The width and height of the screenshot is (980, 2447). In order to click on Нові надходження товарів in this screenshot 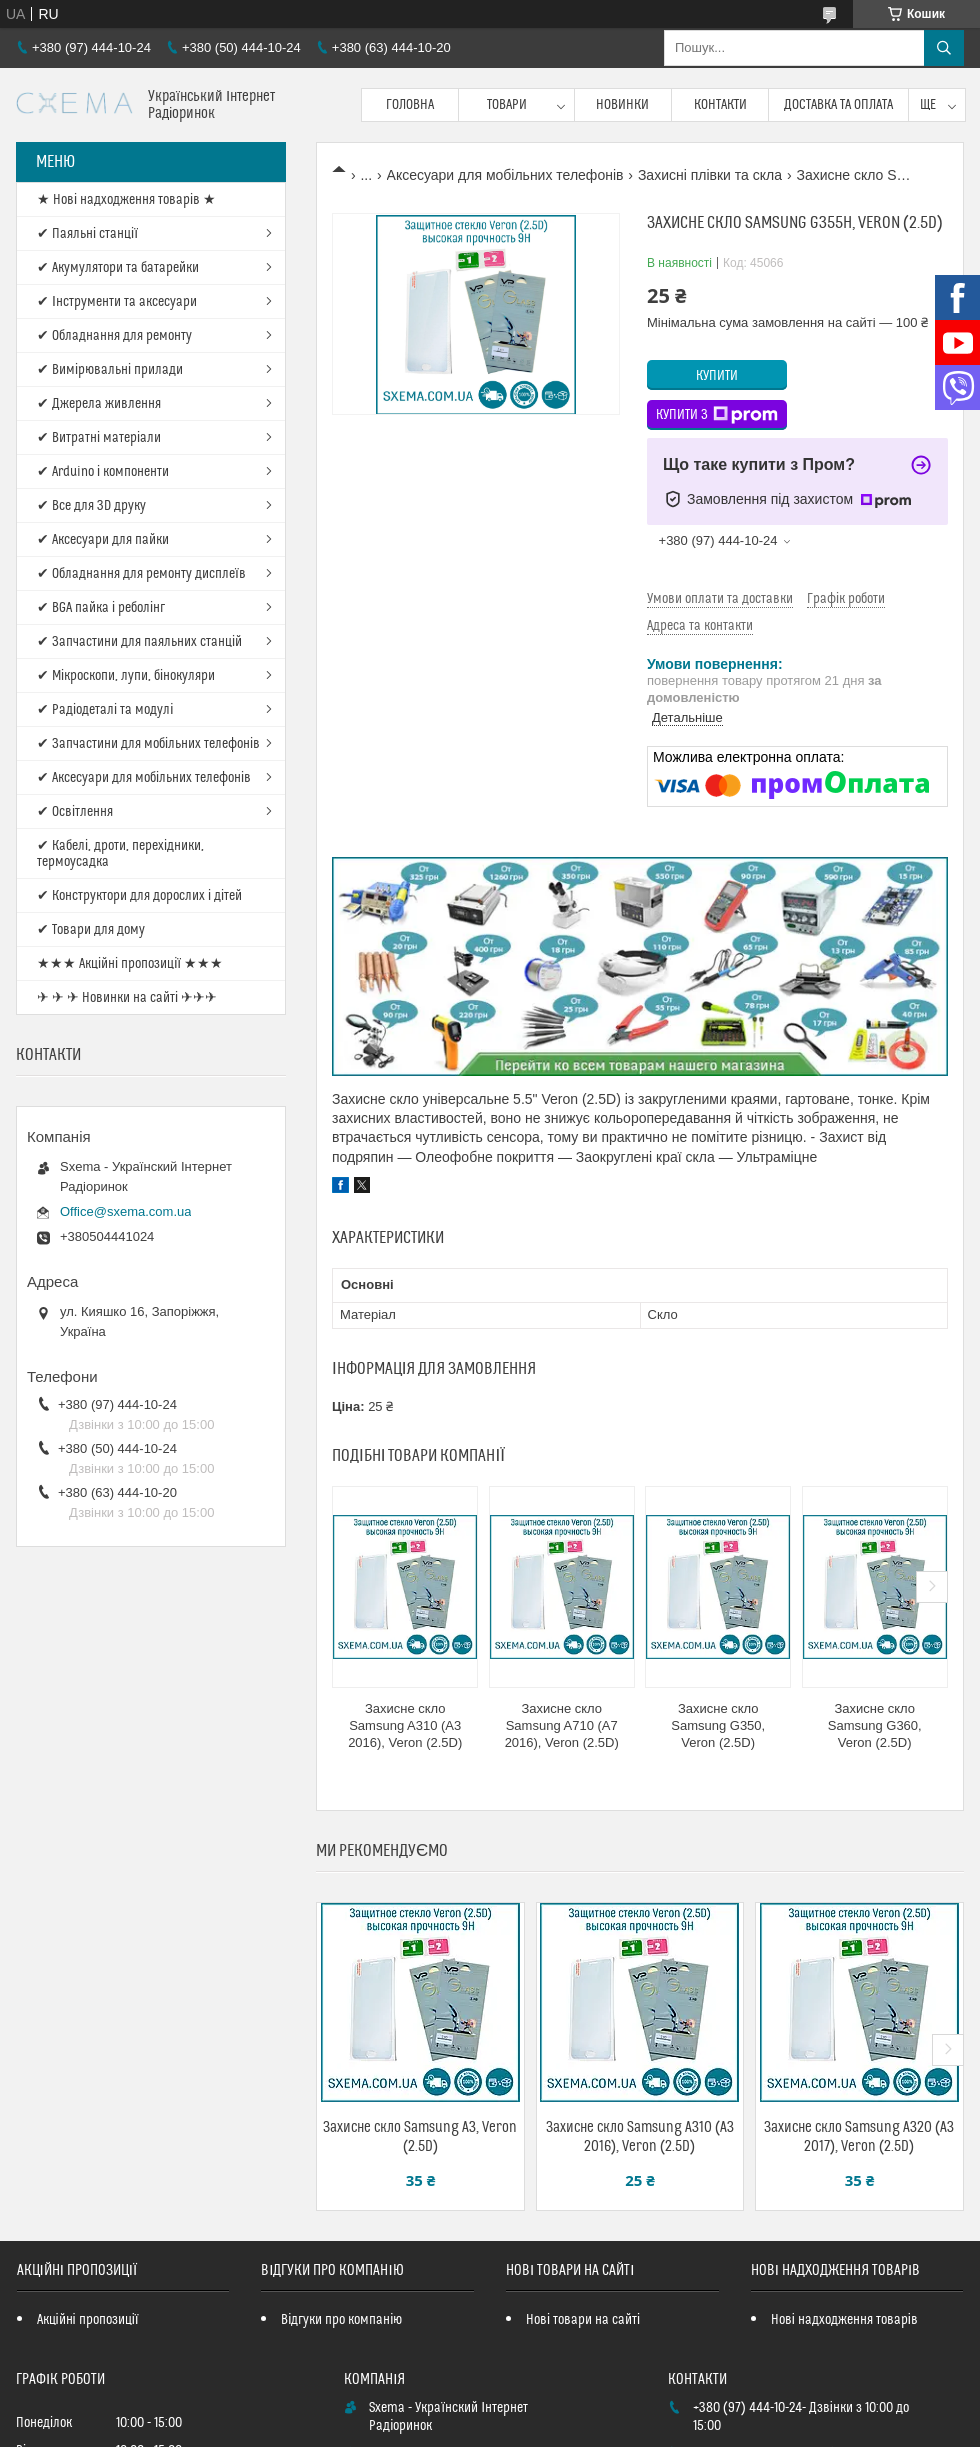, I will do `click(844, 2320)`.